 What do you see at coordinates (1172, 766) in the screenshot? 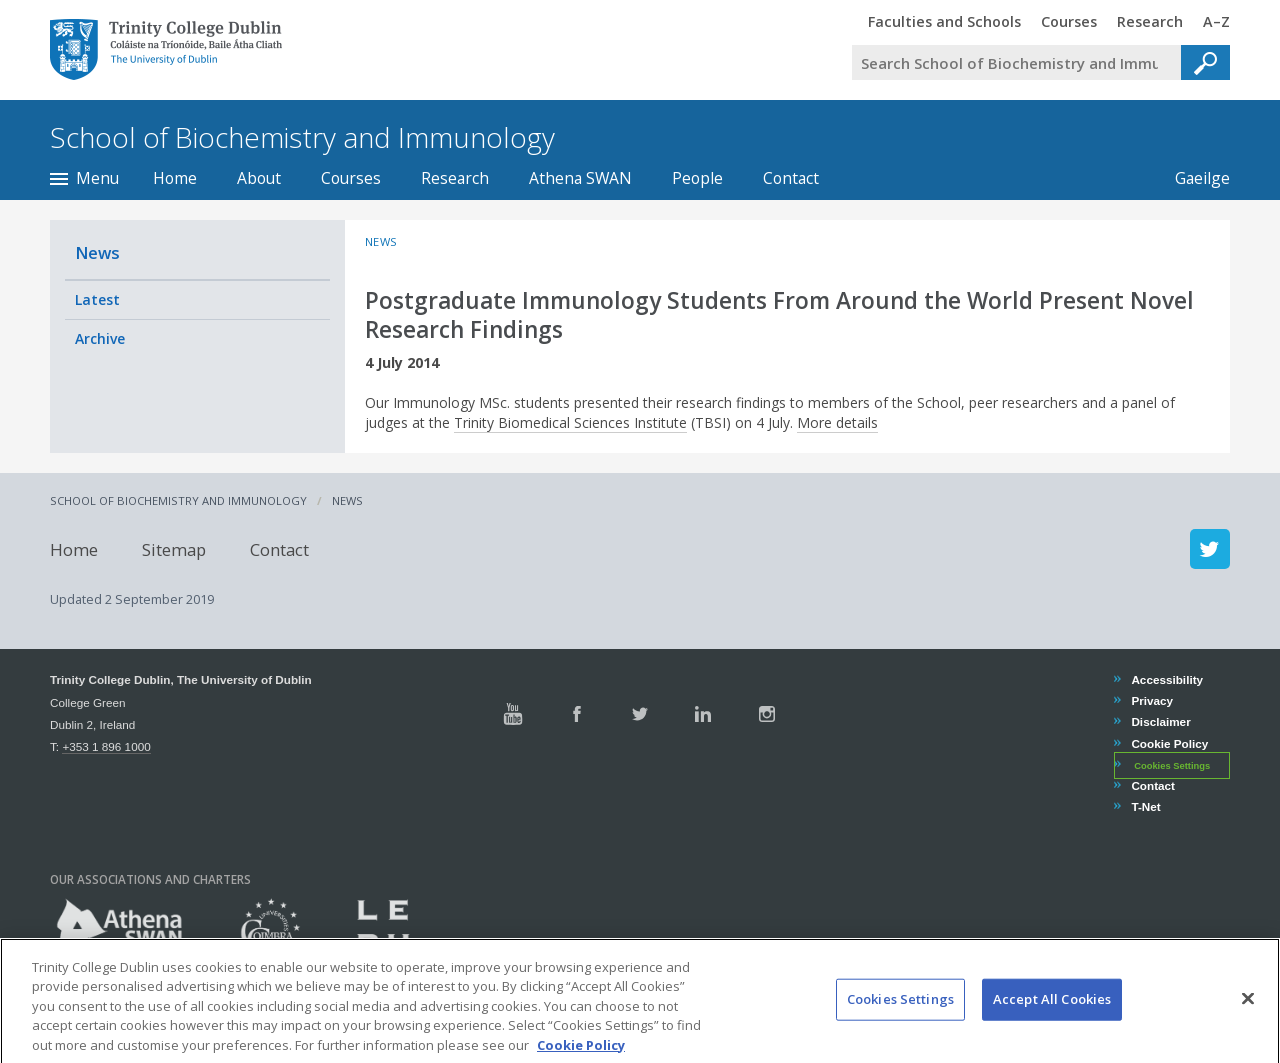
I see `Cookies Settings` at bounding box center [1172, 766].